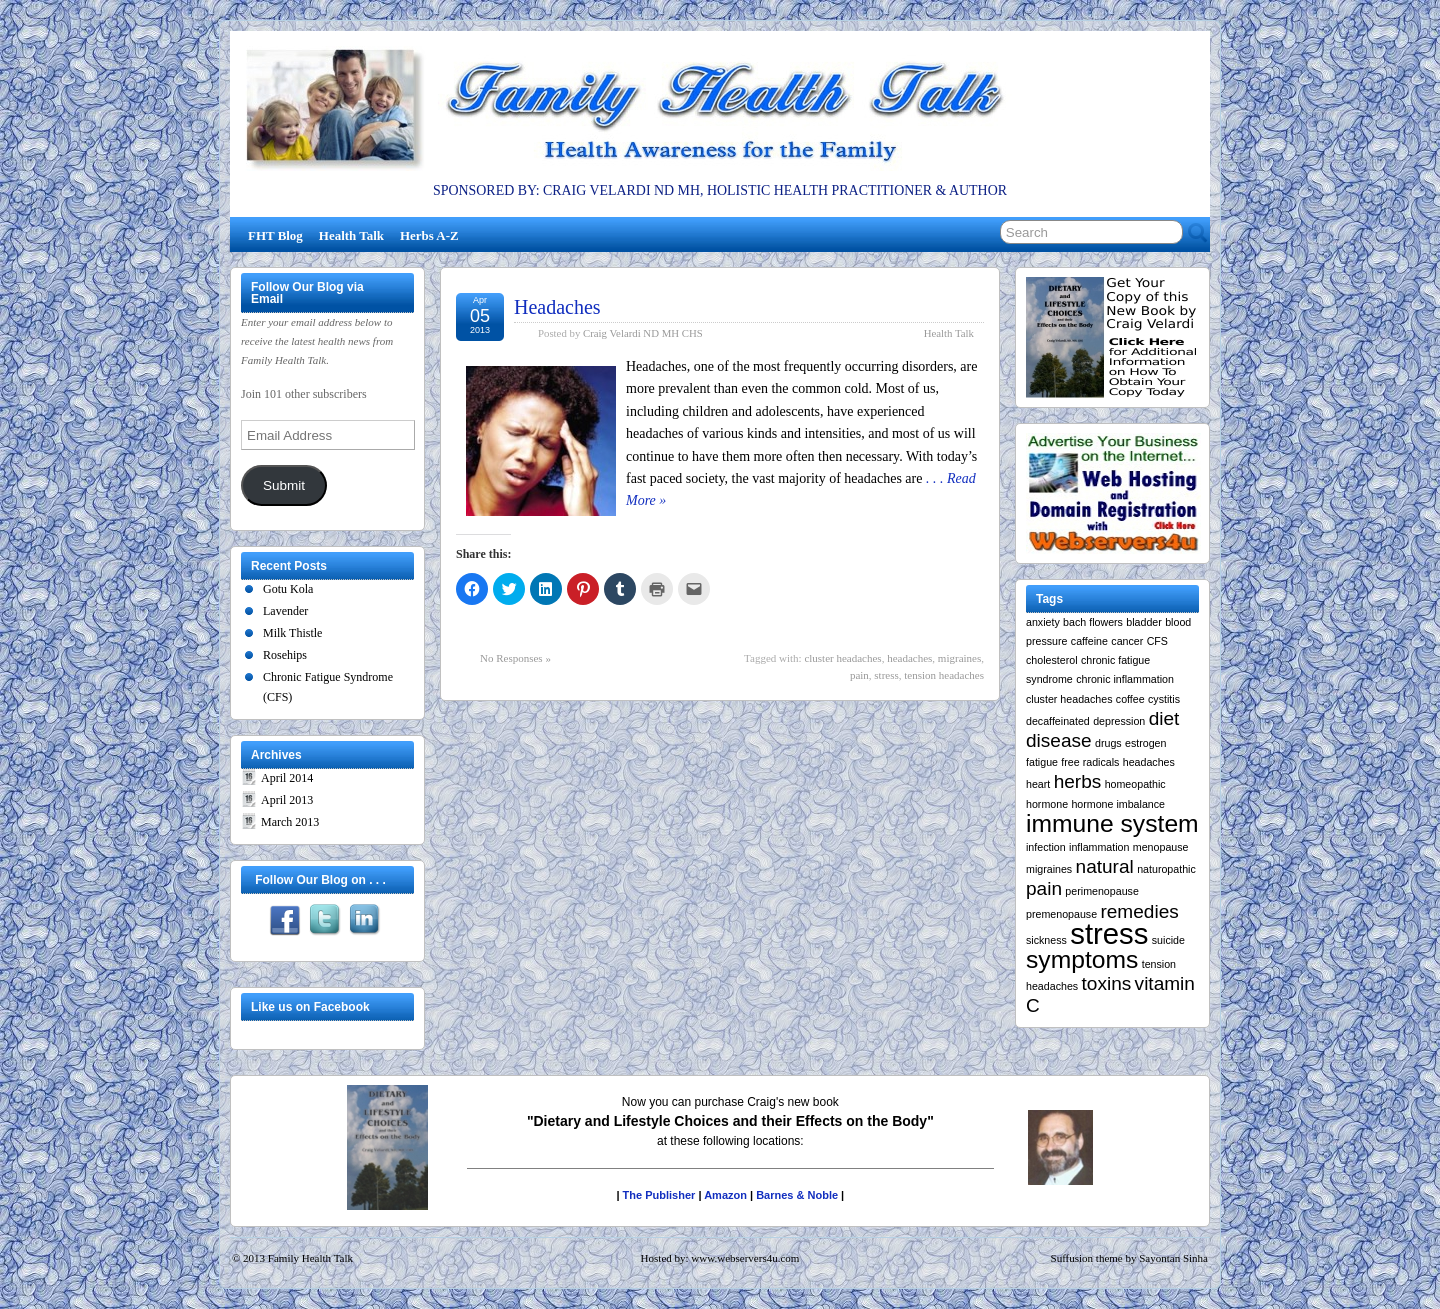  Describe the element at coordinates (1049, 869) in the screenshot. I see `migraines [migraines (1 item)]` at that location.